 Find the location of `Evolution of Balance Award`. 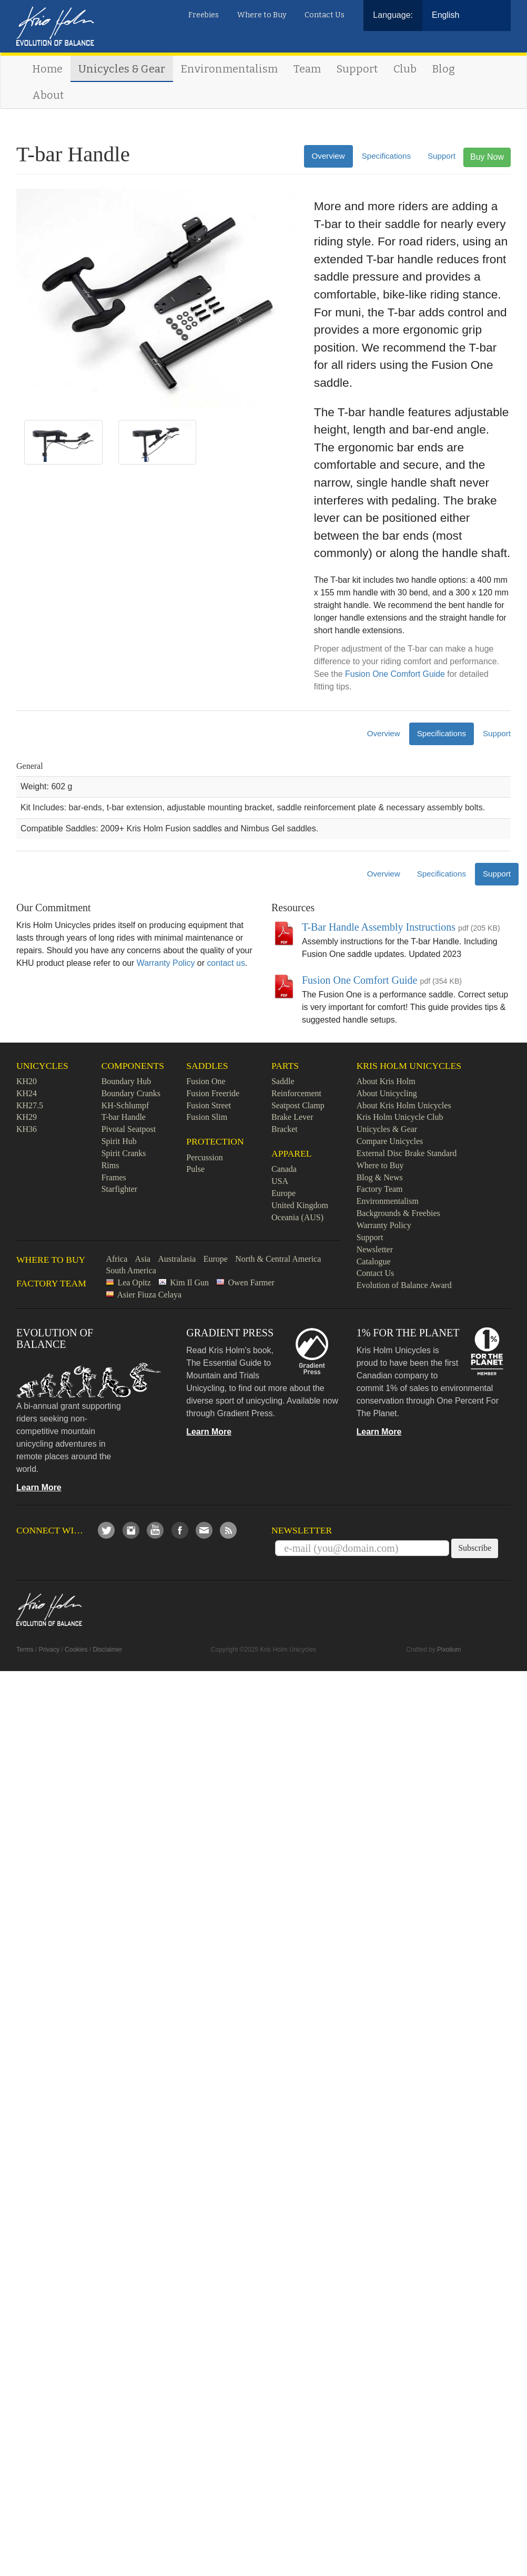

Evolution of Balance Award is located at coordinates (404, 1285).